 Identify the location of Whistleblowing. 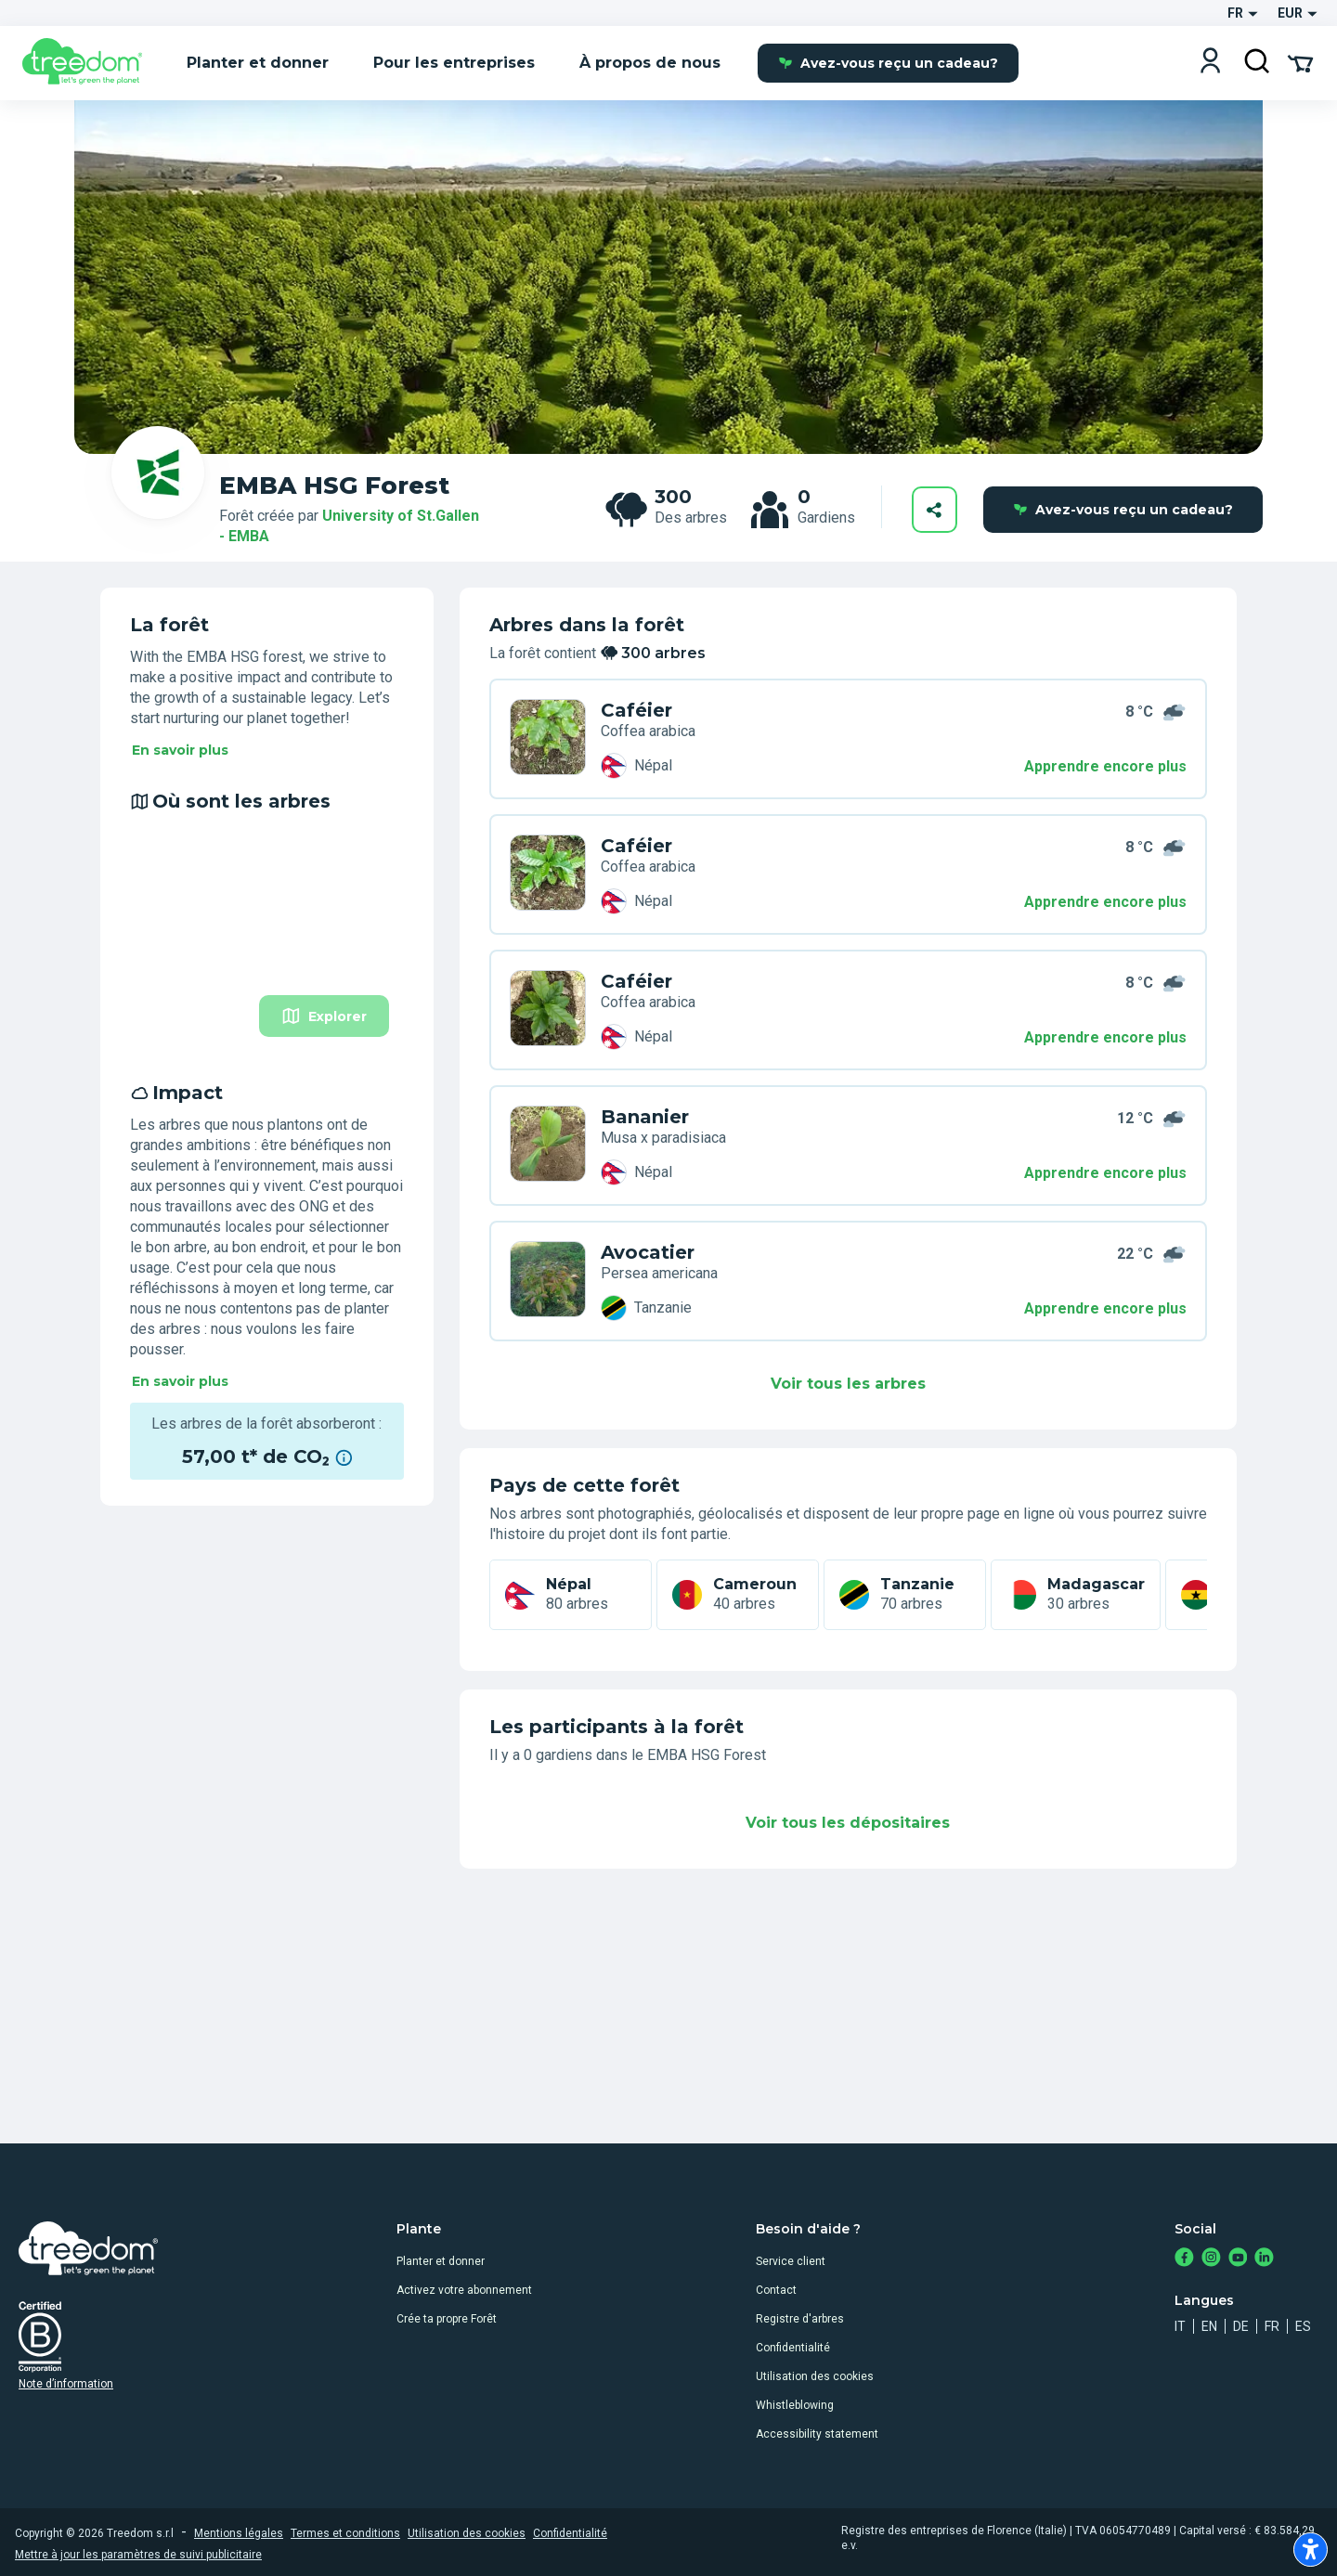
(795, 2405).